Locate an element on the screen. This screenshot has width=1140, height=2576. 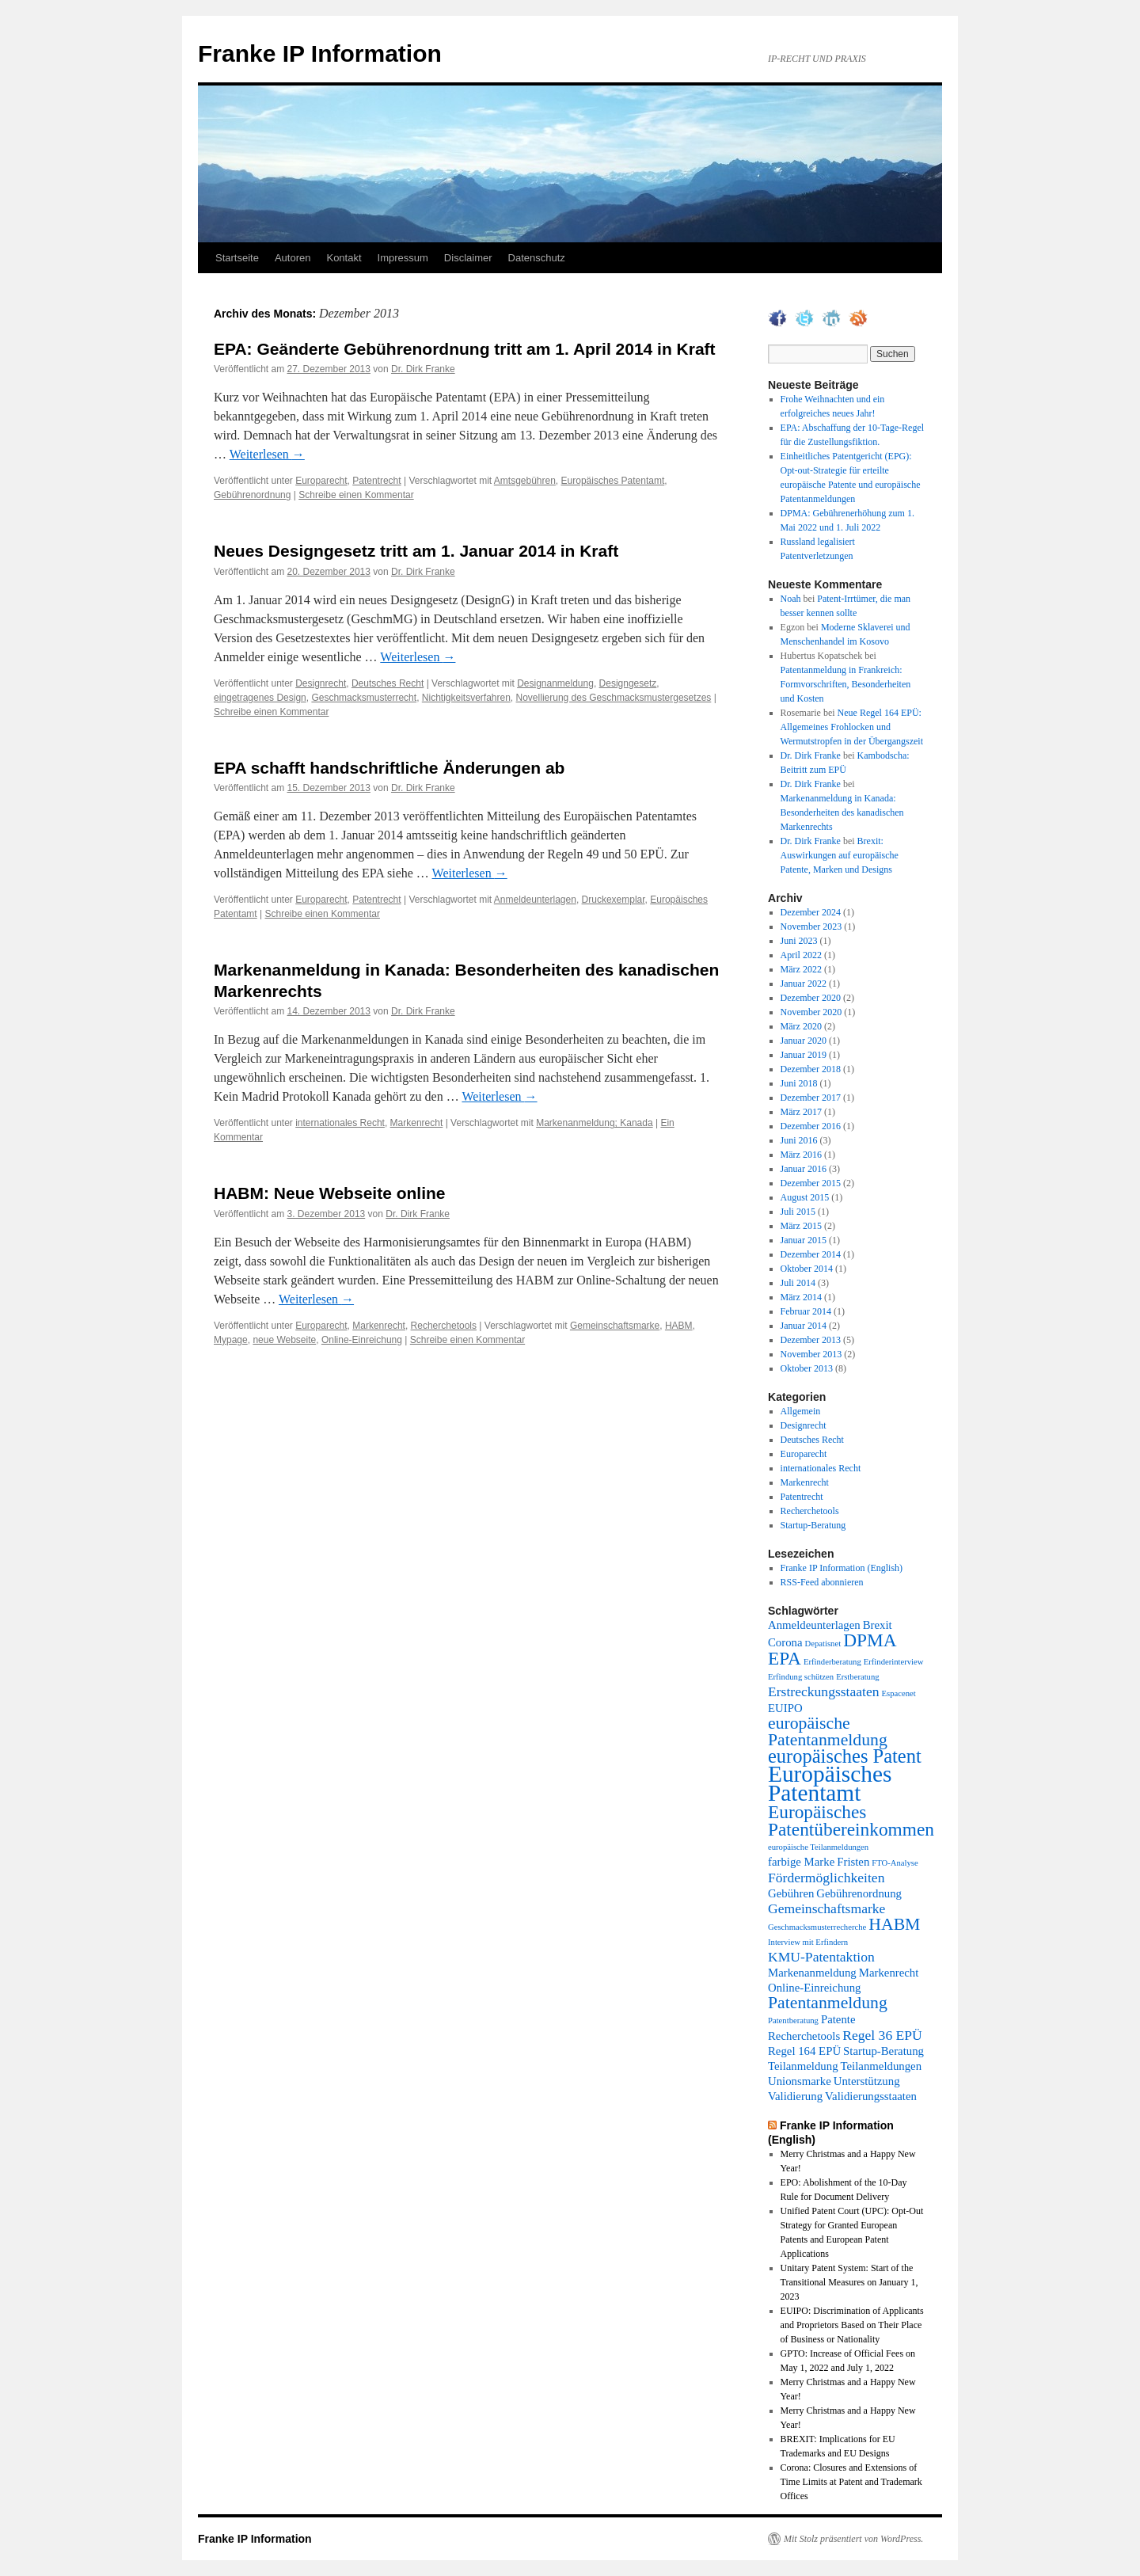
Datenschutz is located at coordinates (536, 258).